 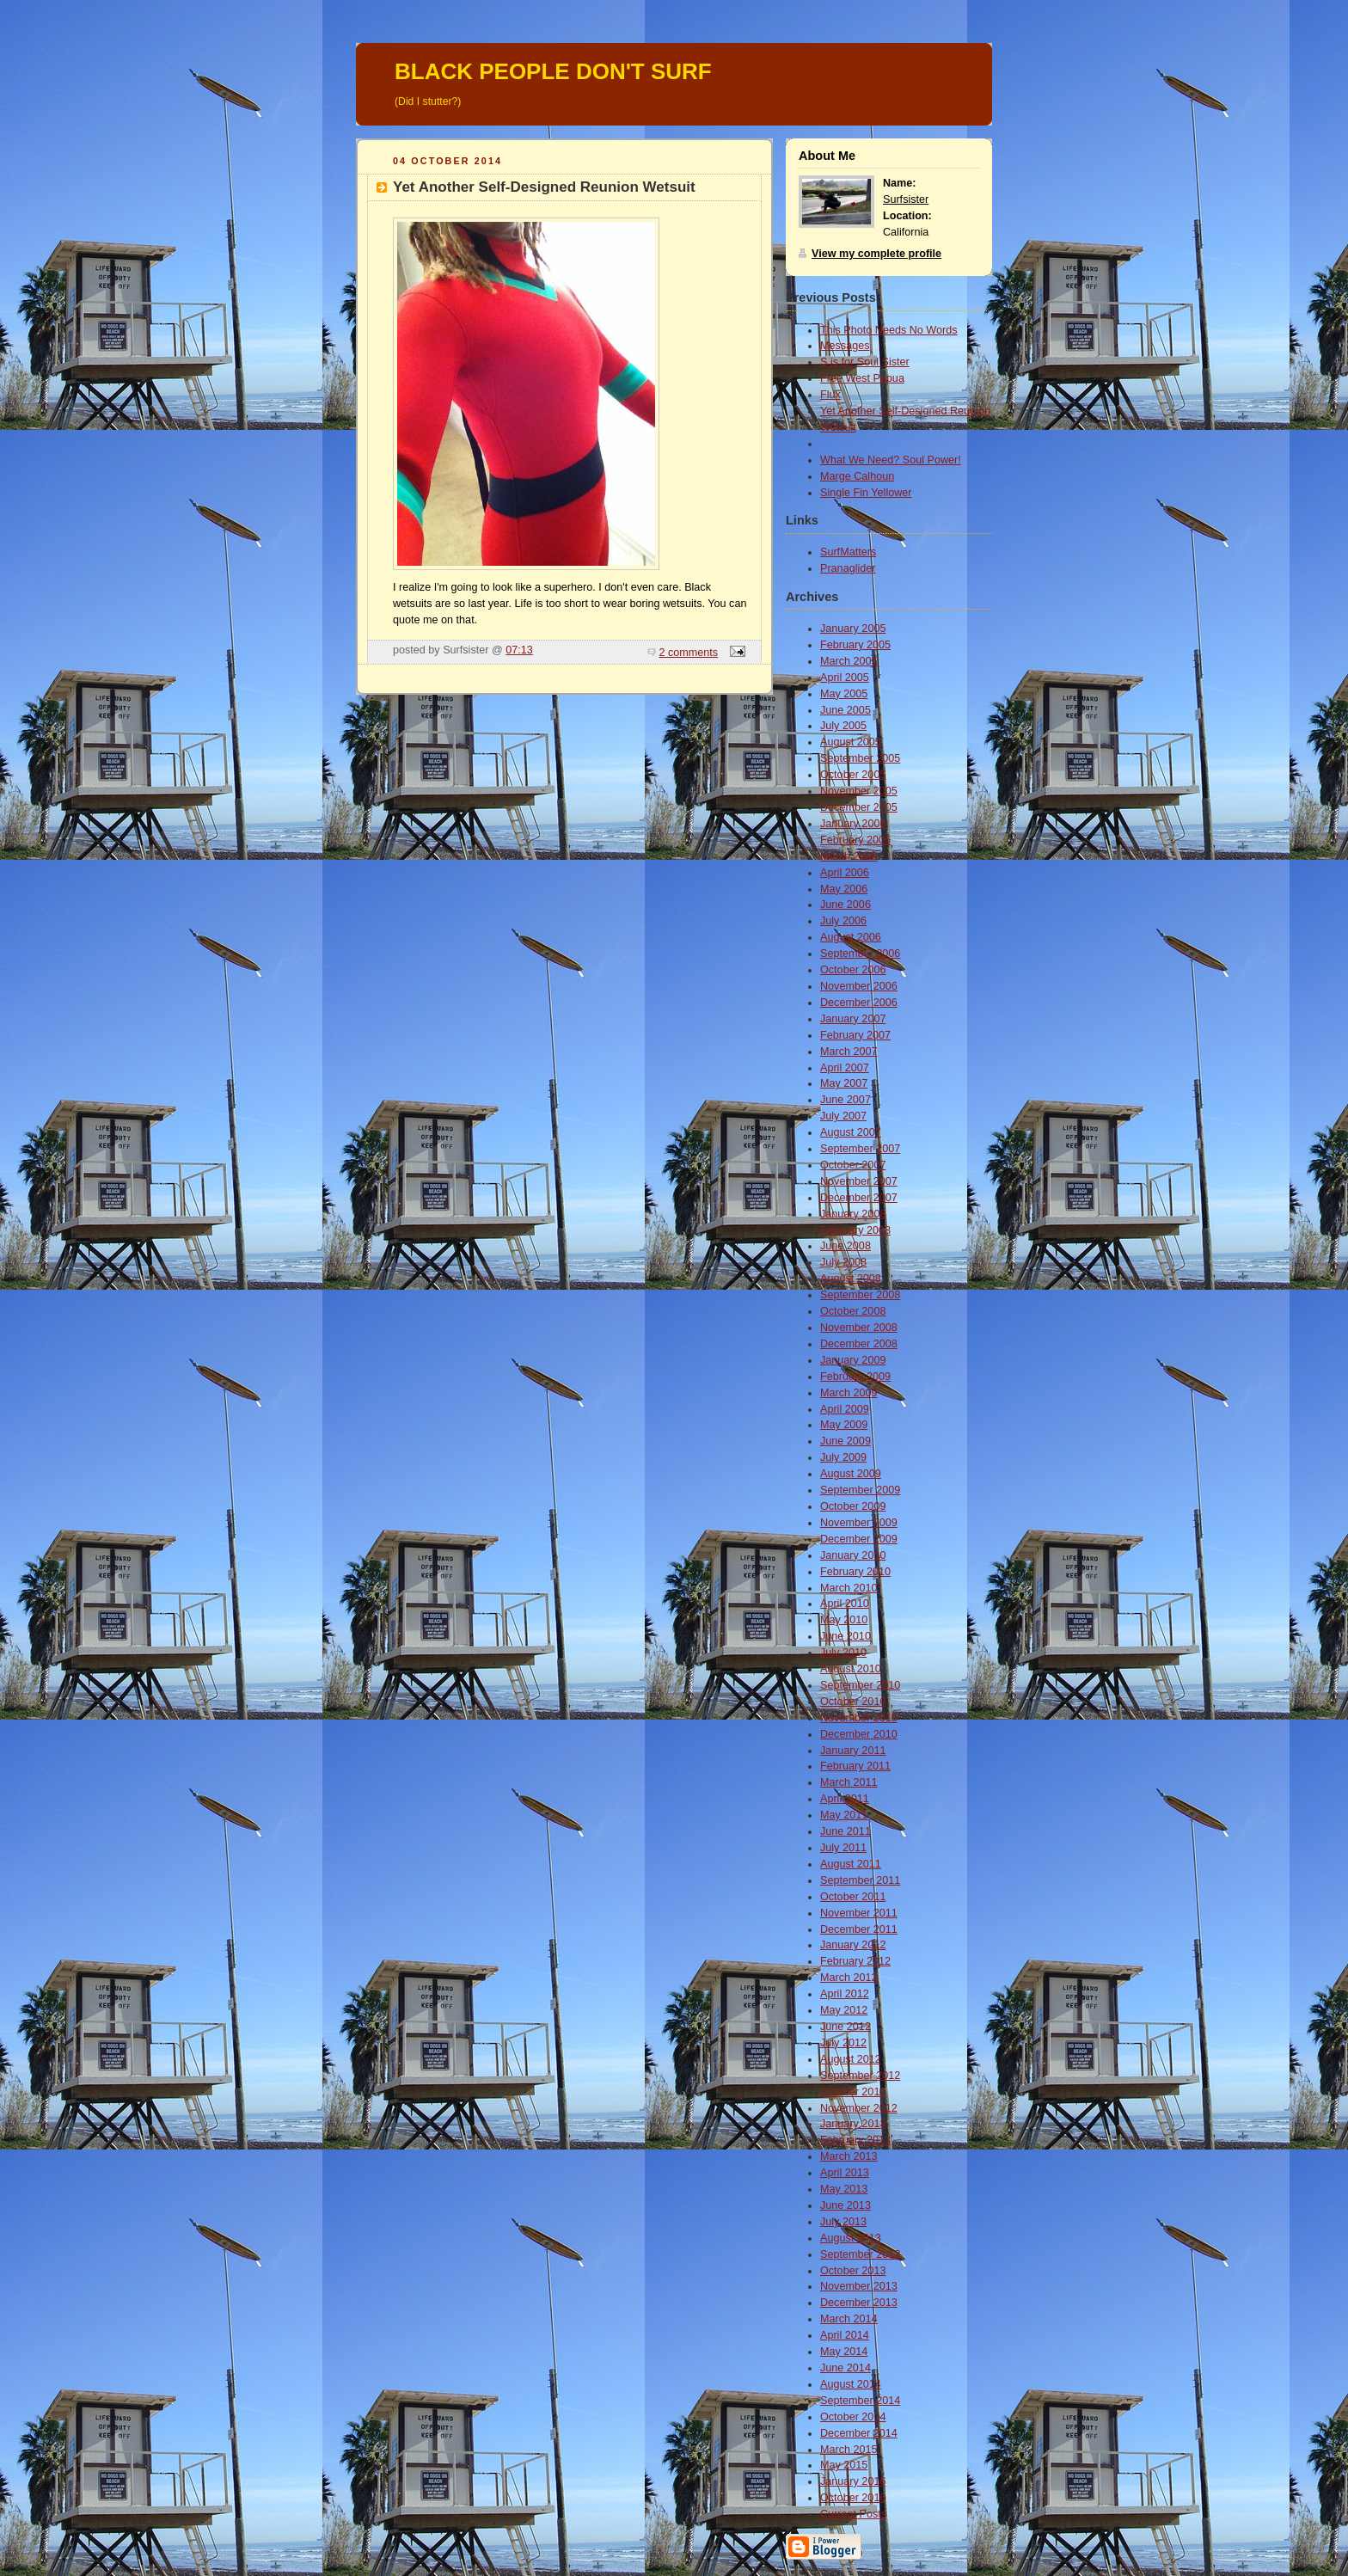 I want to click on April 2010, so click(x=844, y=1604).